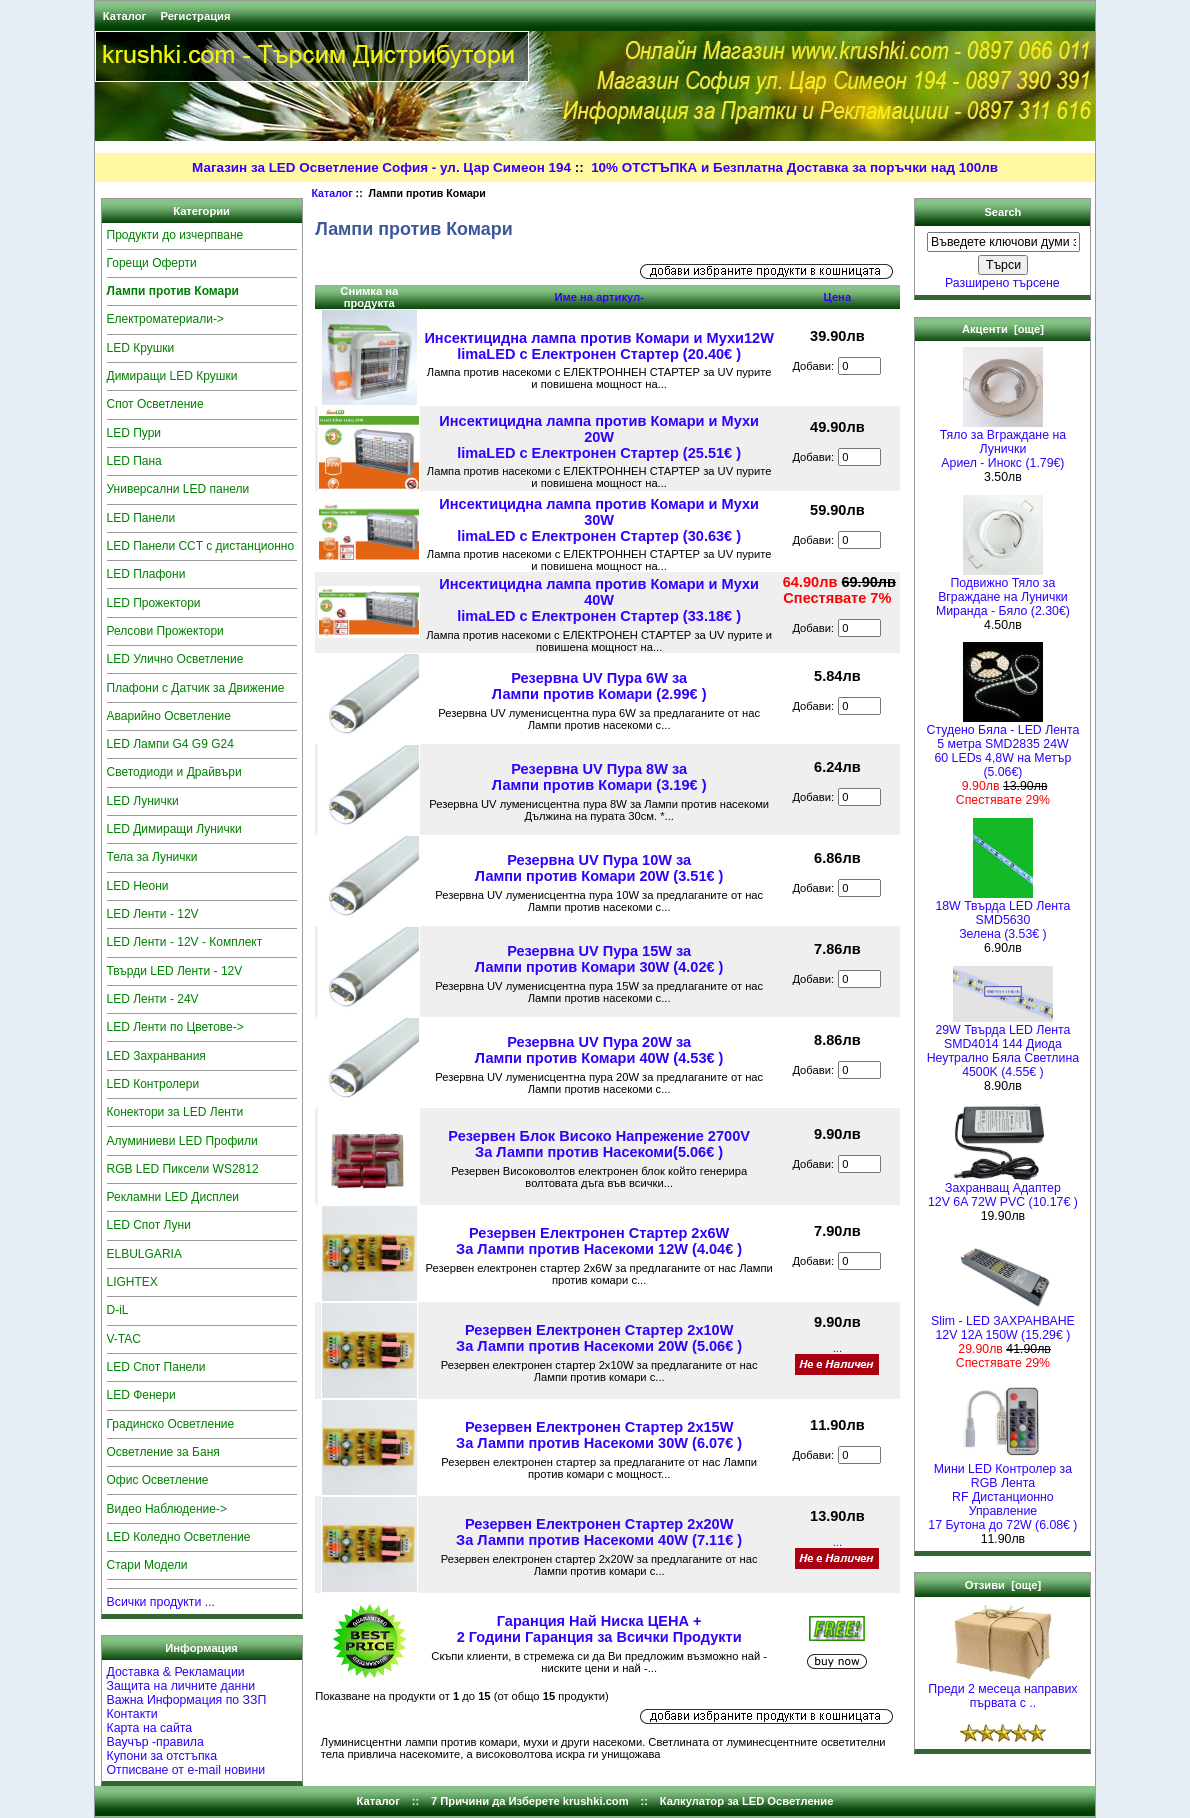 Image resolution: width=1190 pixels, height=1818 pixels. What do you see at coordinates (186, 1770) in the screenshot?
I see `Отписване от e-mail новини` at bounding box center [186, 1770].